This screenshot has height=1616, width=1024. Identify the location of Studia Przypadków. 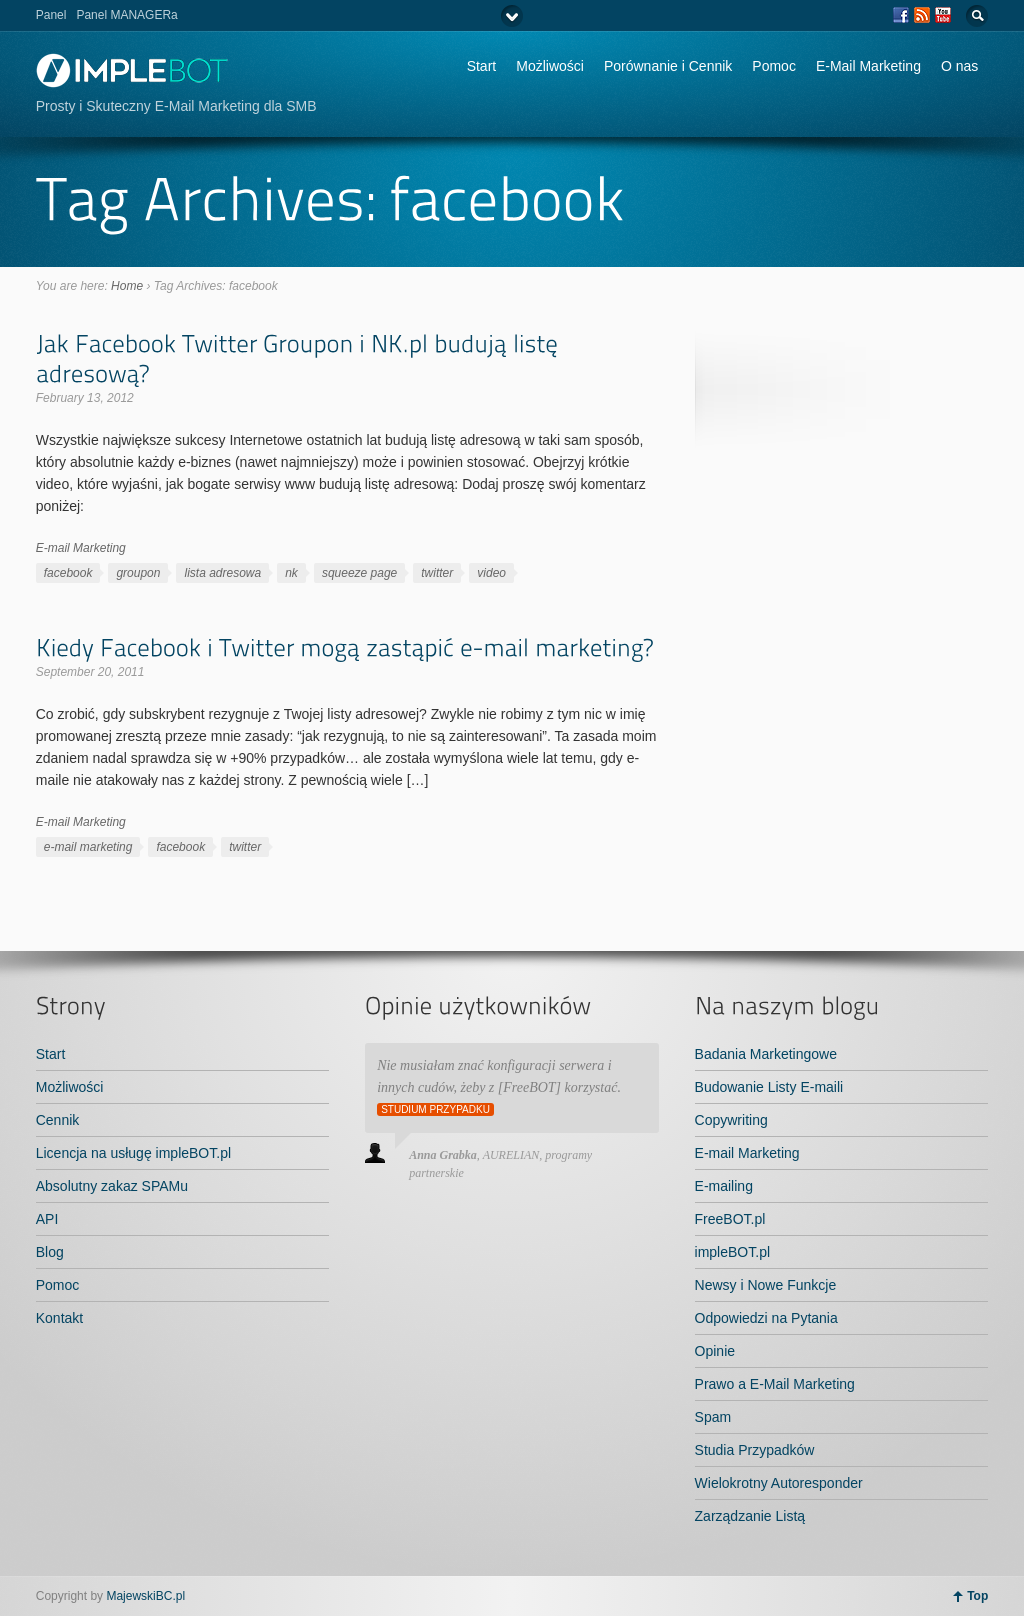
(755, 1450).